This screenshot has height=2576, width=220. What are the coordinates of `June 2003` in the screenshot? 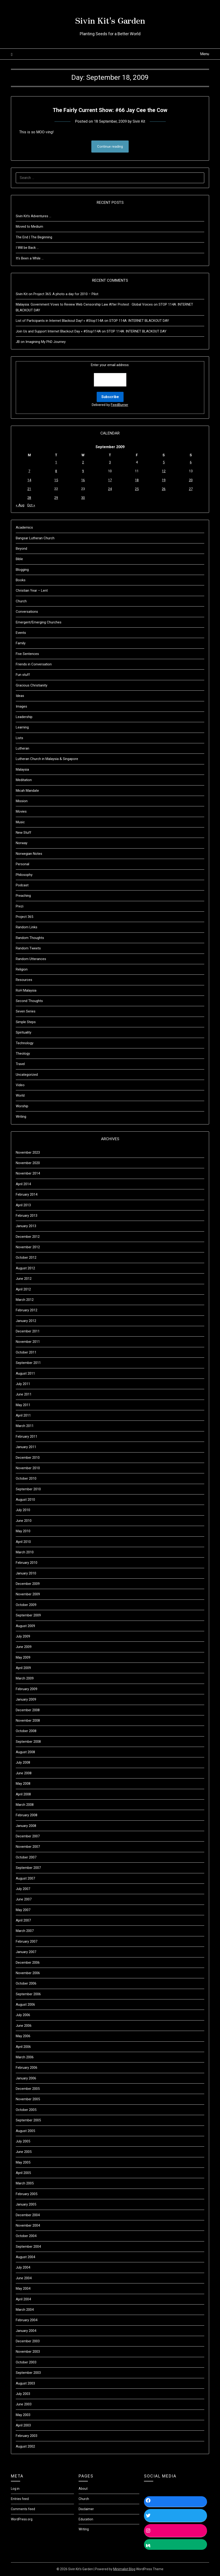 It's located at (24, 2405).